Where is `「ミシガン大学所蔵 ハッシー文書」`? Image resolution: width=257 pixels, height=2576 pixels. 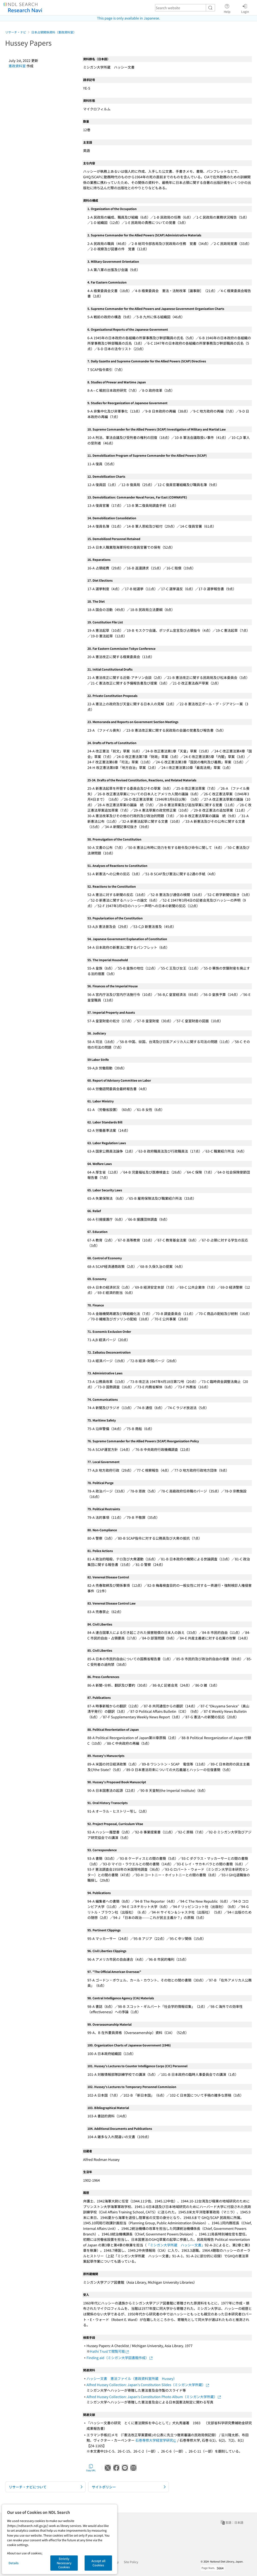
「ミシガン大学所蔵 ハッシー文書」 is located at coordinates (175, 2244).